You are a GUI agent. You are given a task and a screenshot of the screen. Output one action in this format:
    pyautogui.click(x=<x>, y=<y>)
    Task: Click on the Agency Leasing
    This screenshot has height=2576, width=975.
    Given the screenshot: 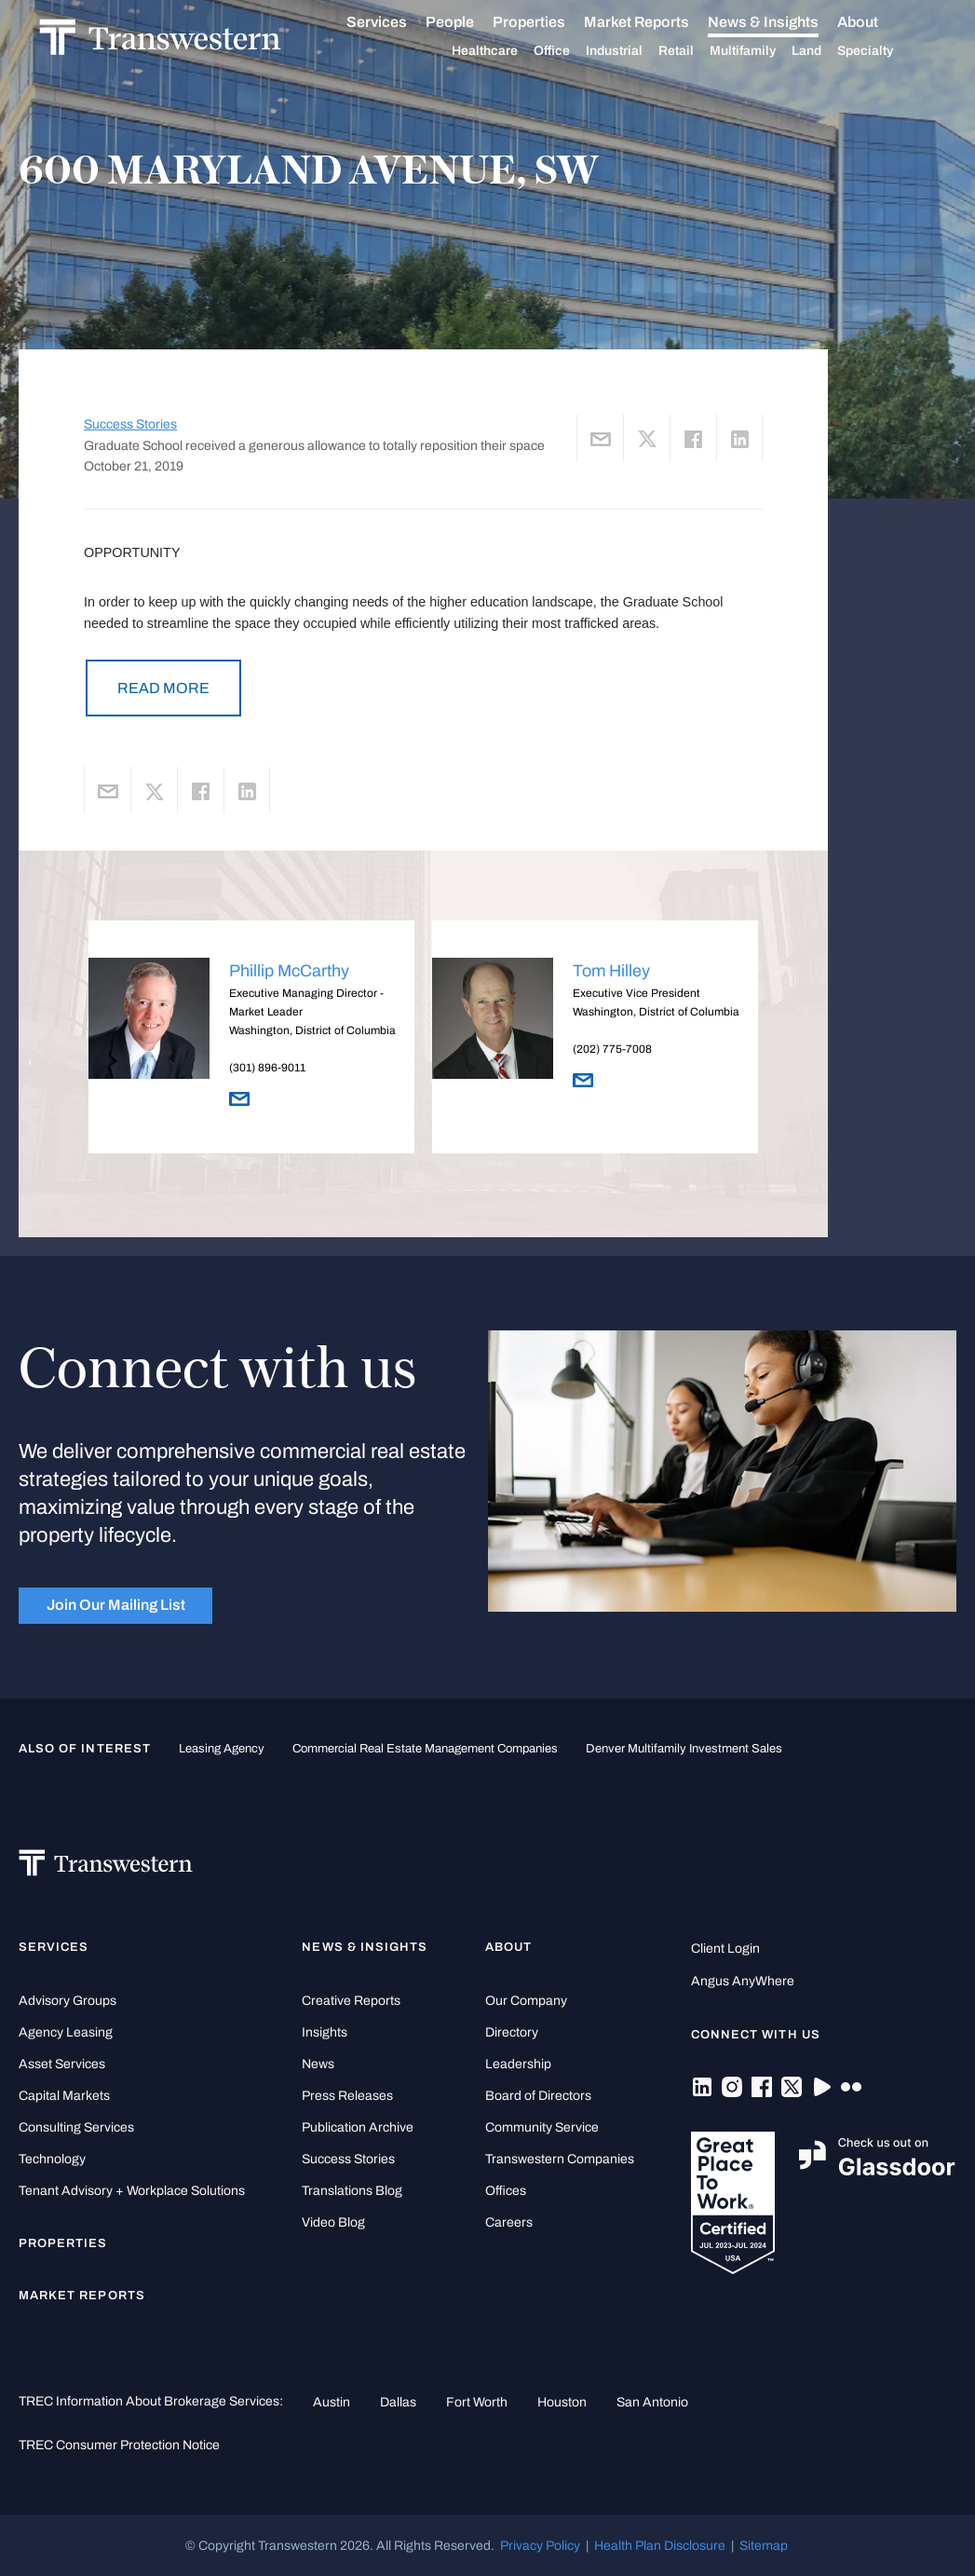 What is the action you would take?
    pyautogui.click(x=66, y=2032)
    